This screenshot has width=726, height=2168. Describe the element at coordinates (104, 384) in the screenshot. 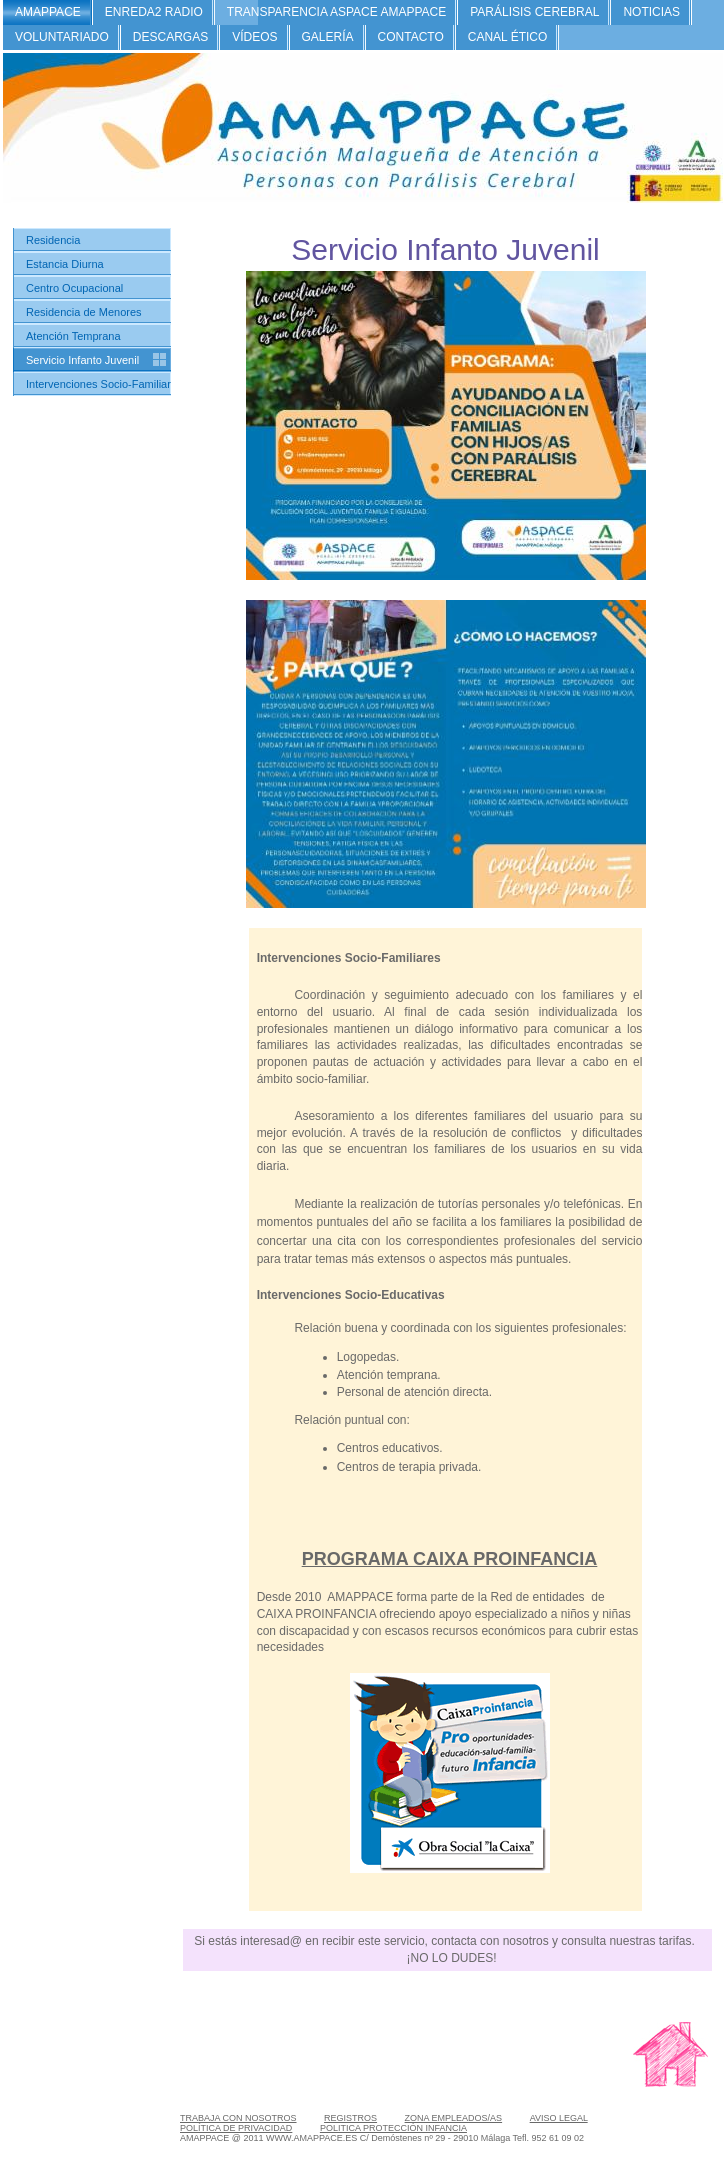

I see `Intervenciones Socio-Familiares` at that location.